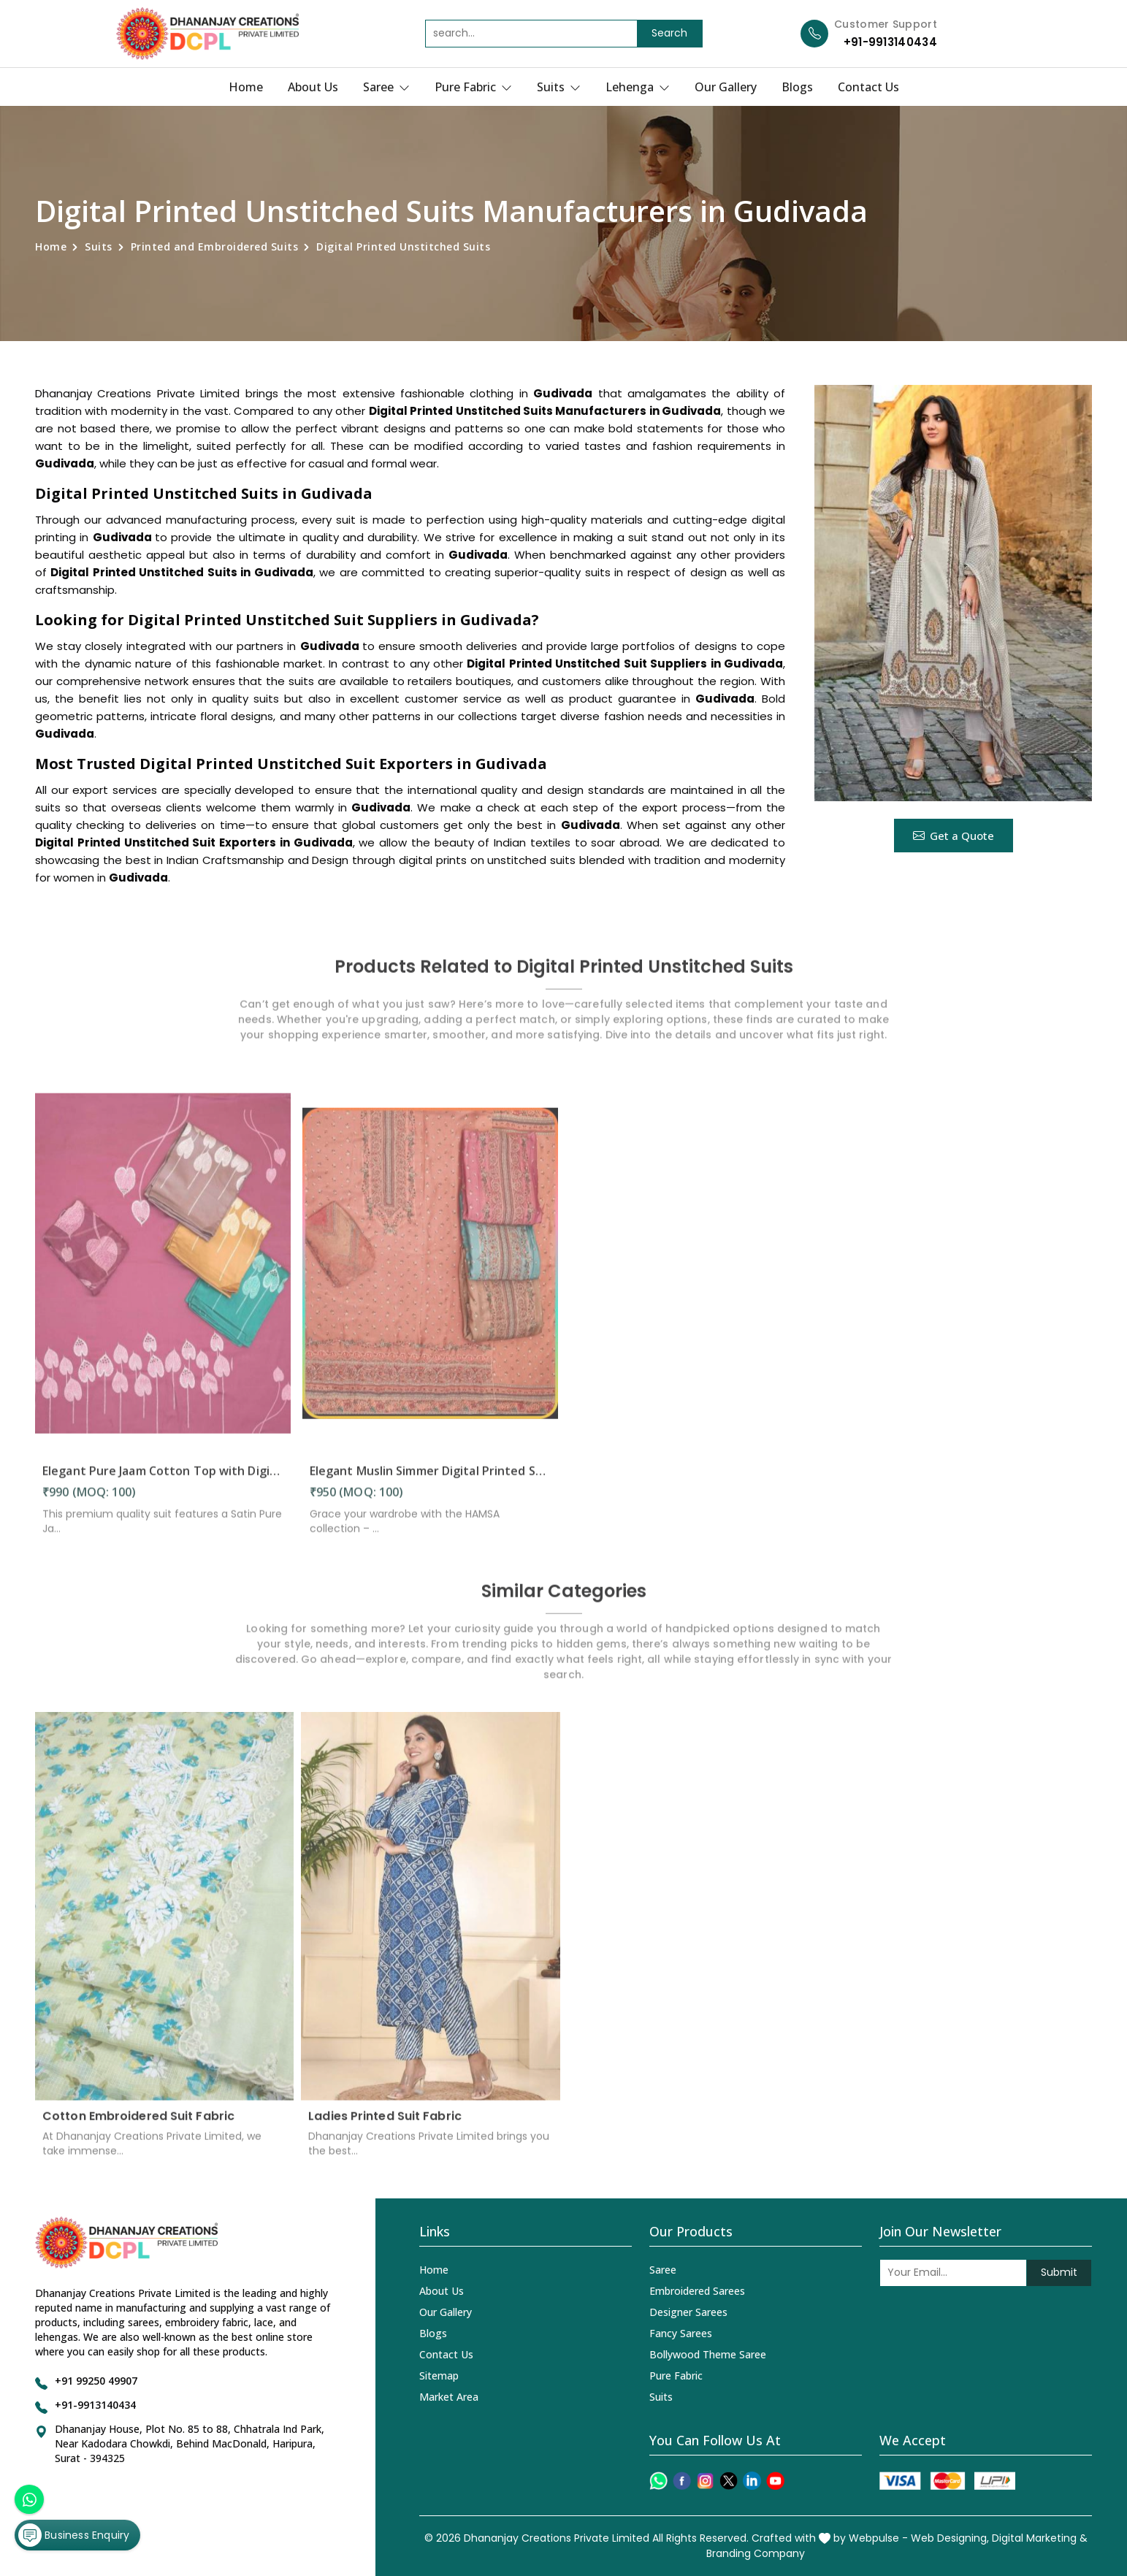  Describe the element at coordinates (162, 1481) in the screenshot. I see `Elegant Pure Jaam Cotton Top with Digital Print Dupatta & Heavy Rayon Bottom Set in Gudivada` at that location.